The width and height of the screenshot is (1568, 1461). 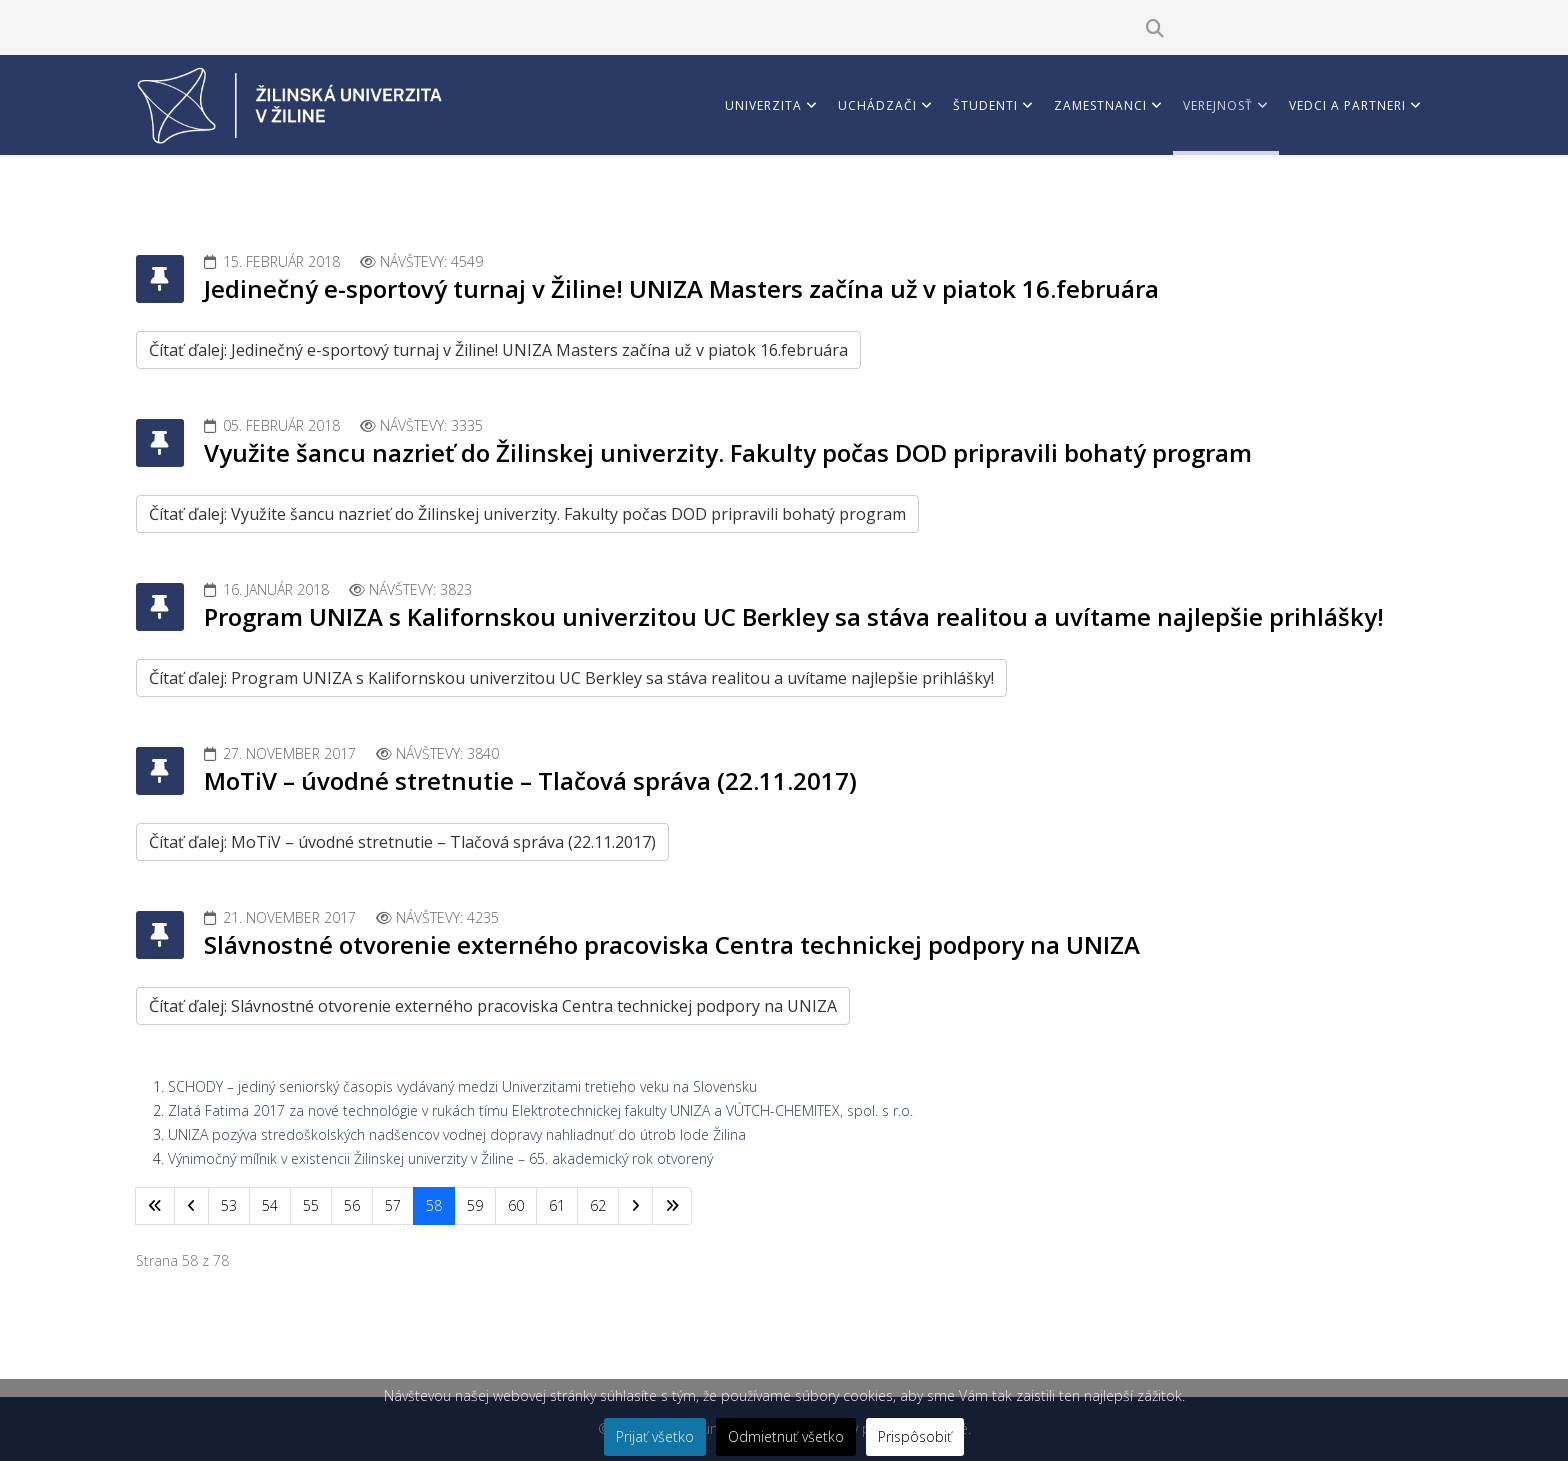 I want to click on Zamestnanci, so click(x=1100, y=105).